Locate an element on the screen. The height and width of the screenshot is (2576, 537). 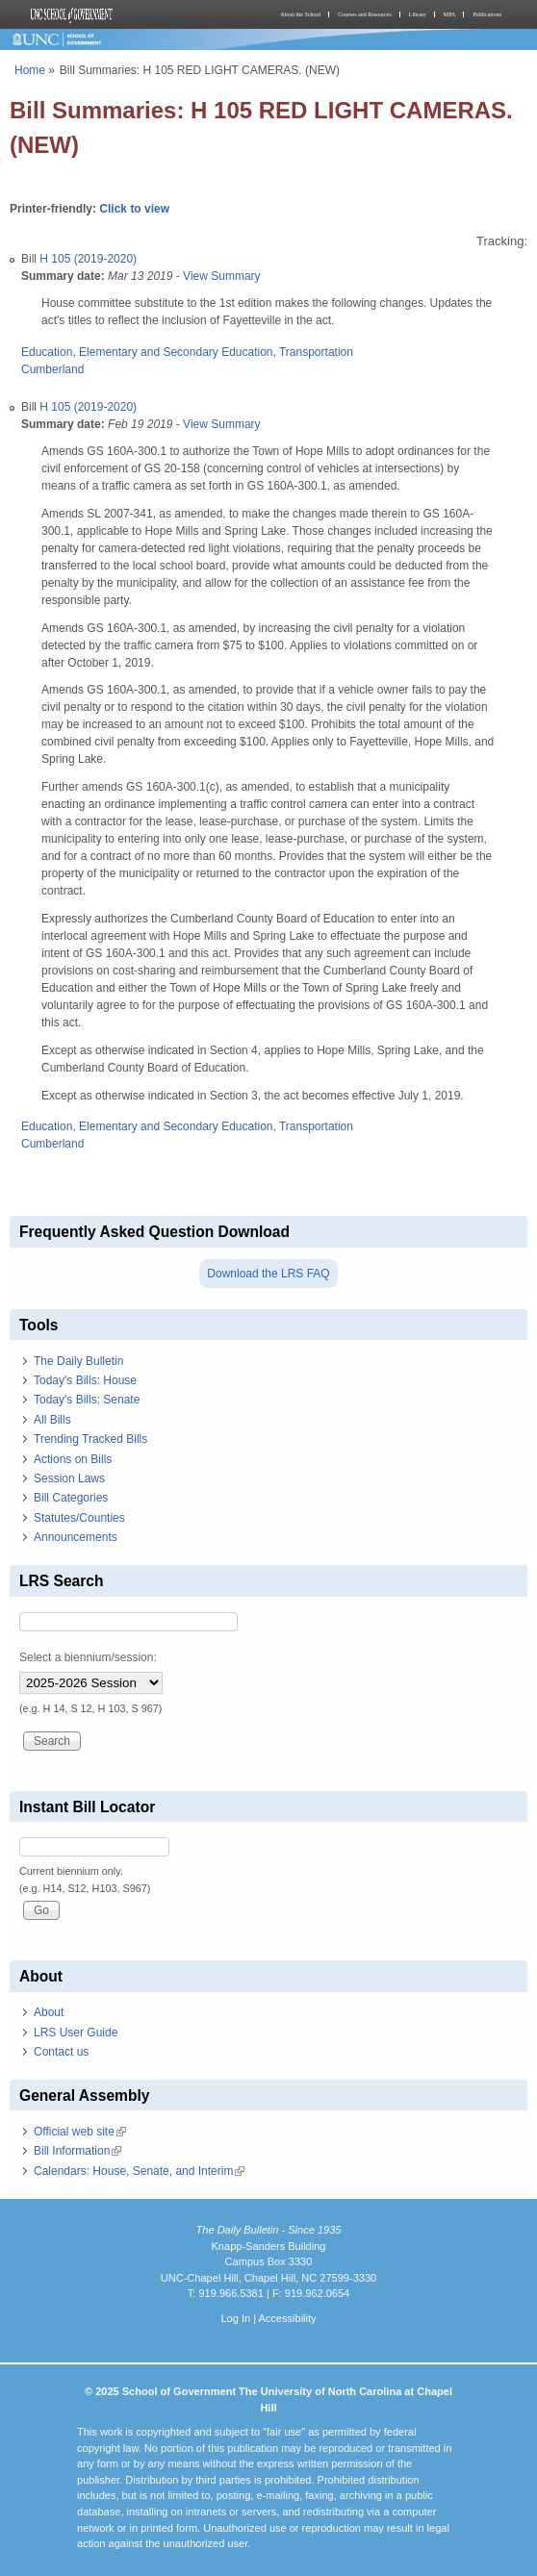
Home is located at coordinates (29, 70).